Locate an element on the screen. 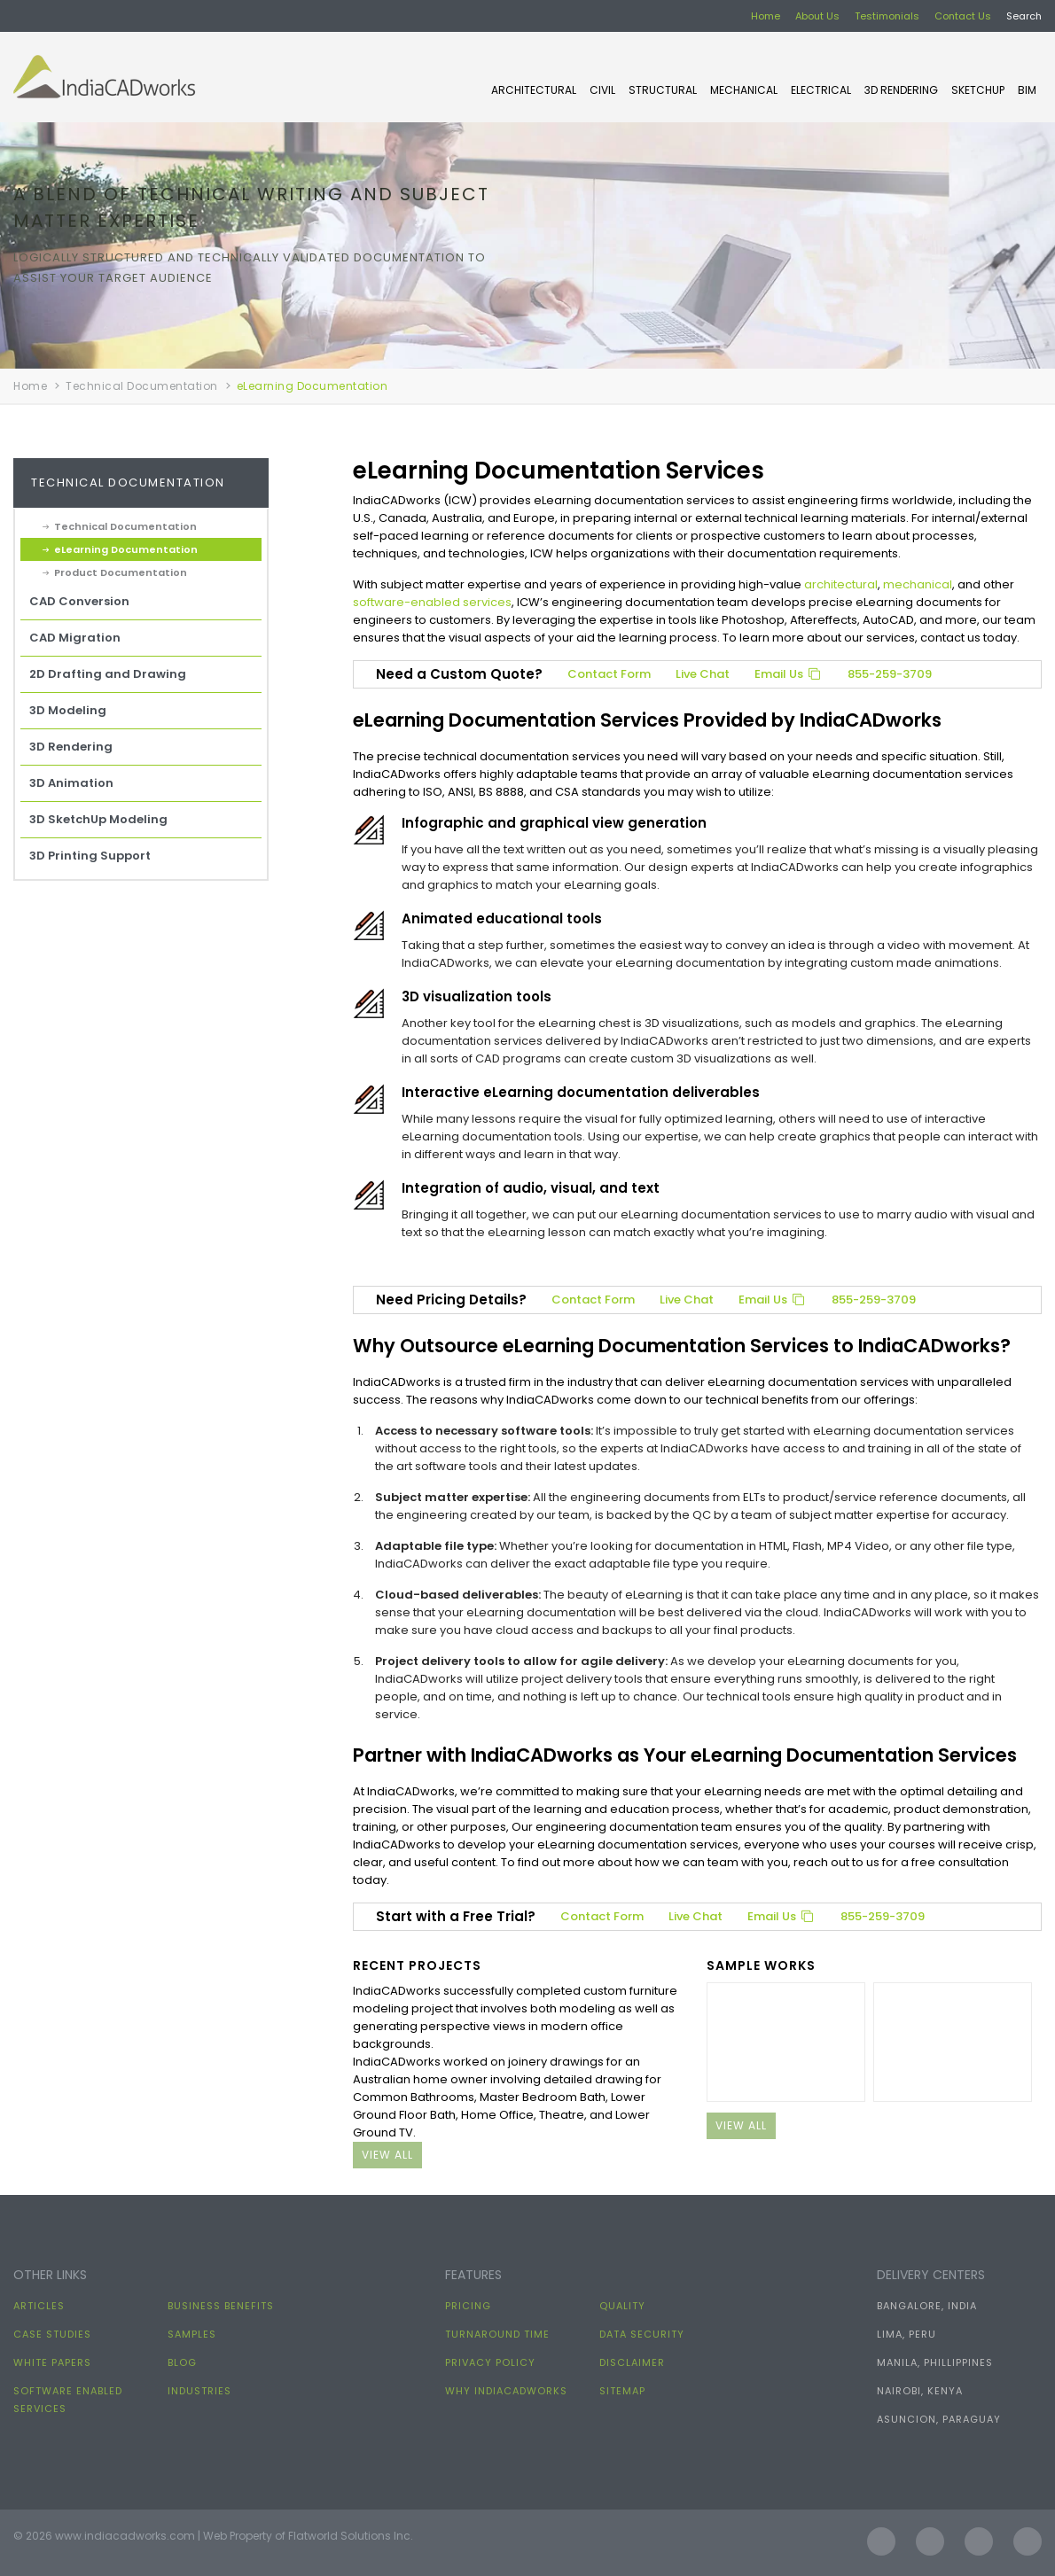  3D Rendering is located at coordinates (901, 89).